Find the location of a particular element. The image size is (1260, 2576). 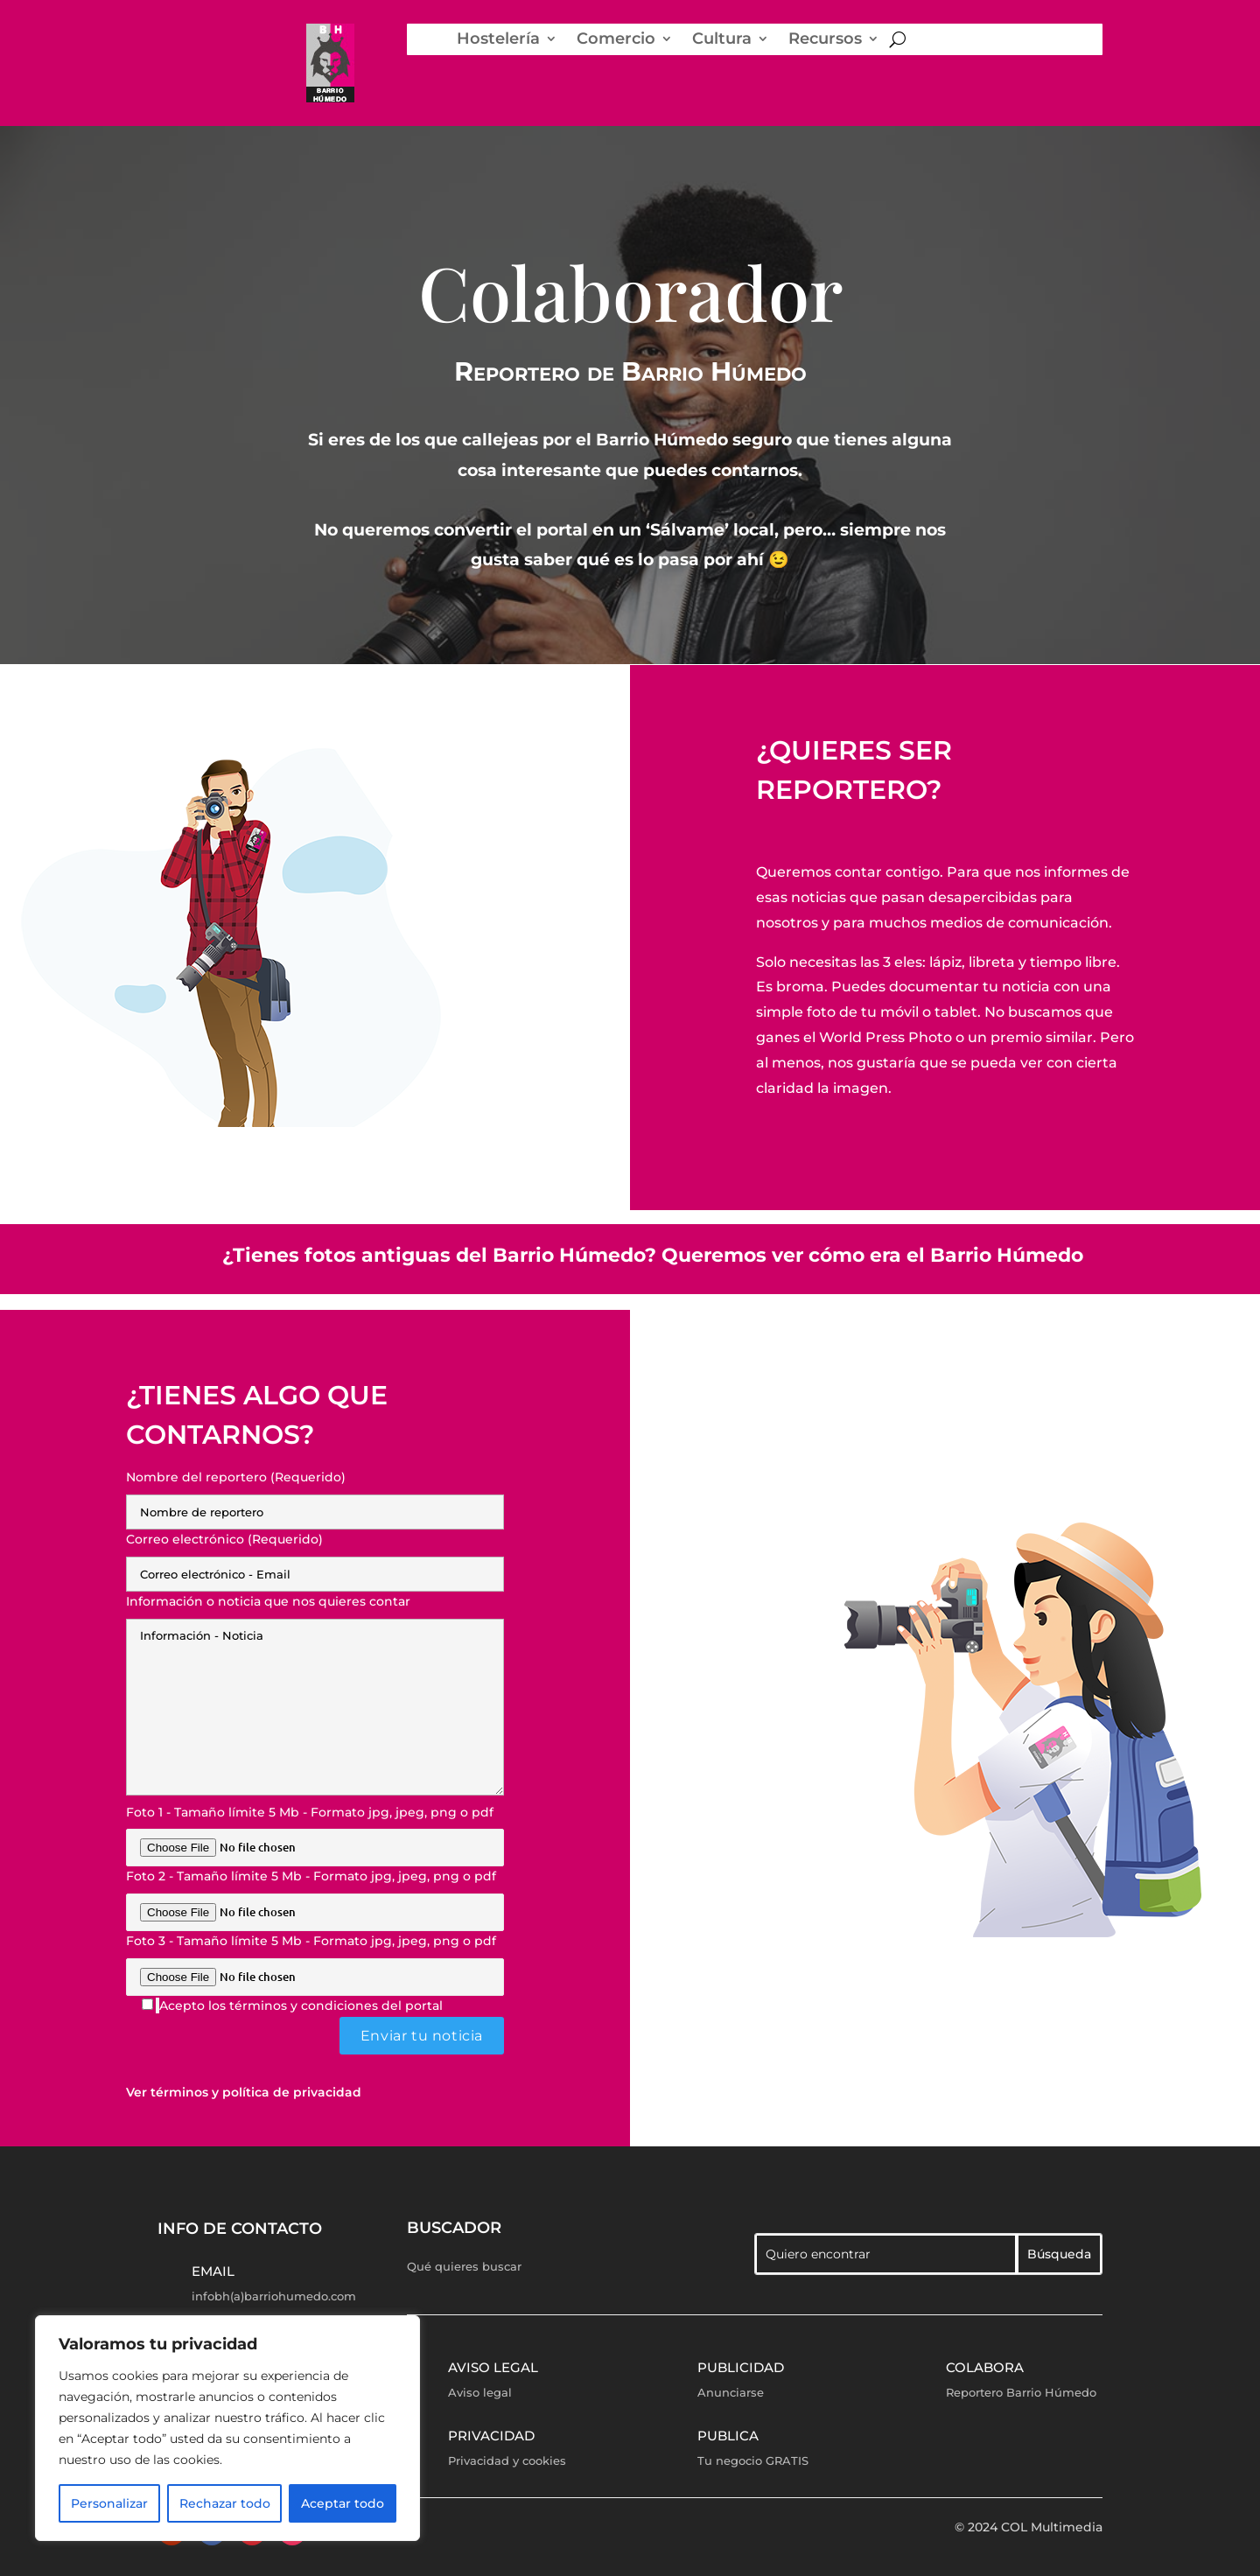

Publicidad is located at coordinates (740, 2367).